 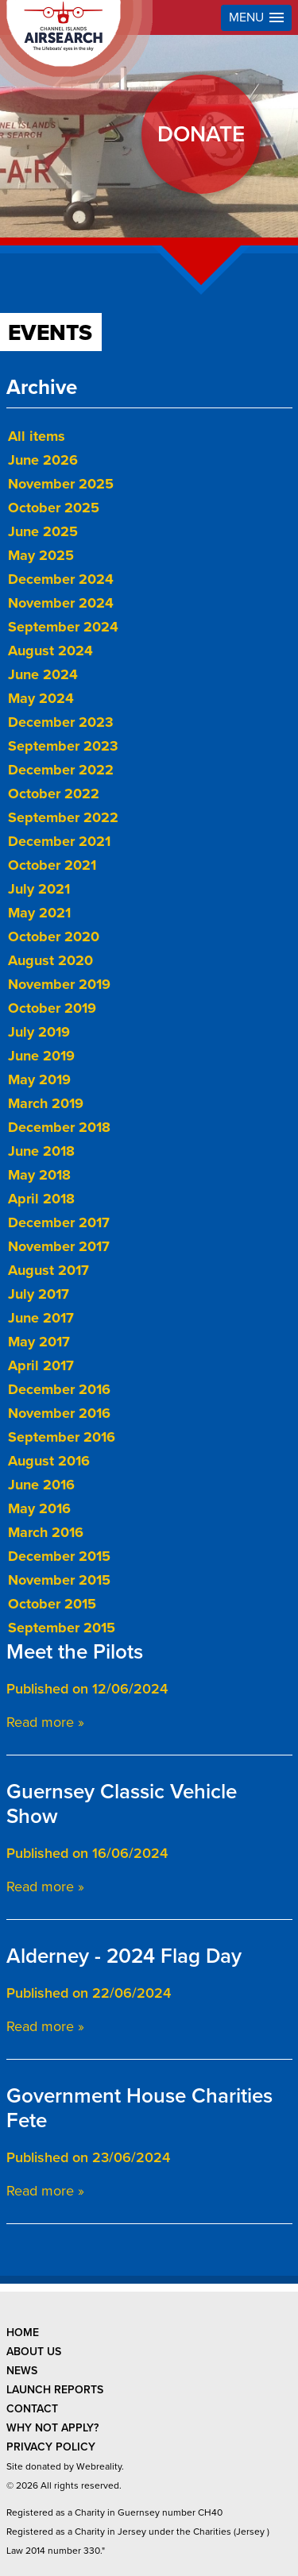 I want to click on October 2015, so click(x=52, y=1603).